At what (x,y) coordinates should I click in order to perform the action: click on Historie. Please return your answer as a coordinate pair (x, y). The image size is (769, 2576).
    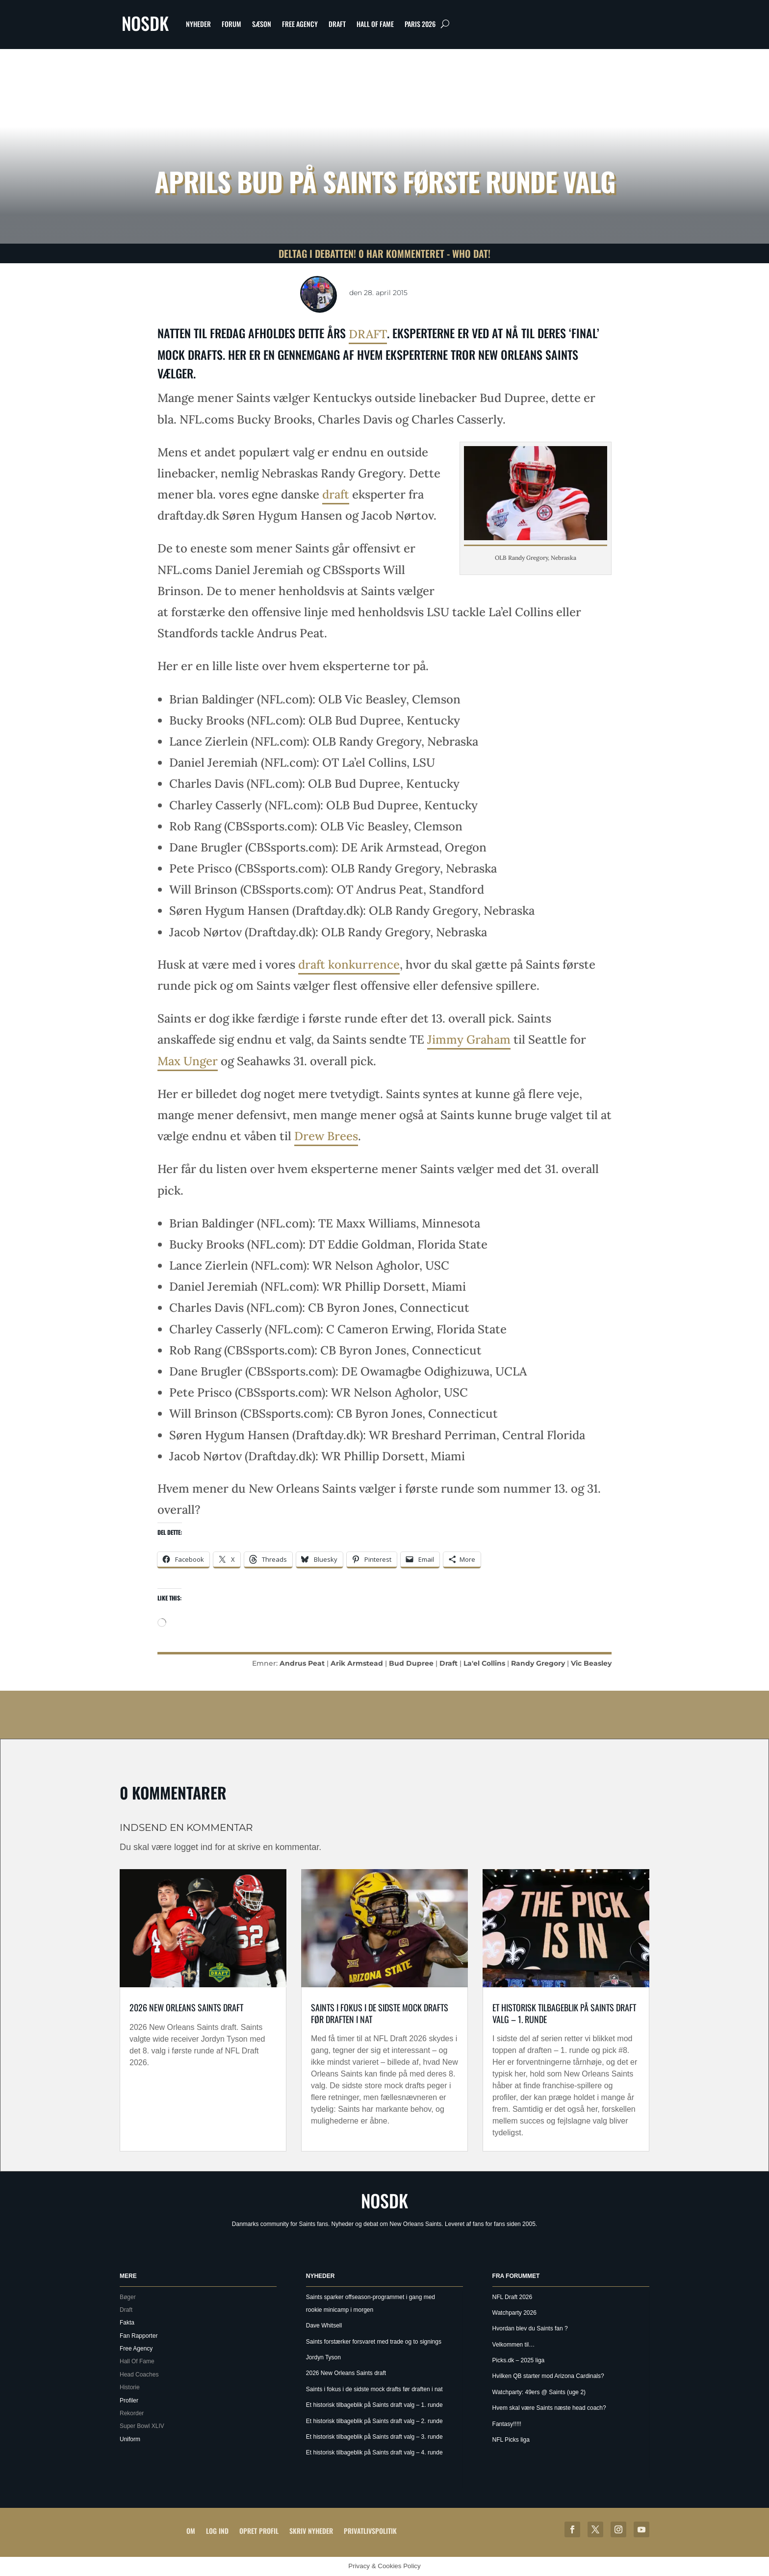
    Looking at the image, I should click on (130, 2387).